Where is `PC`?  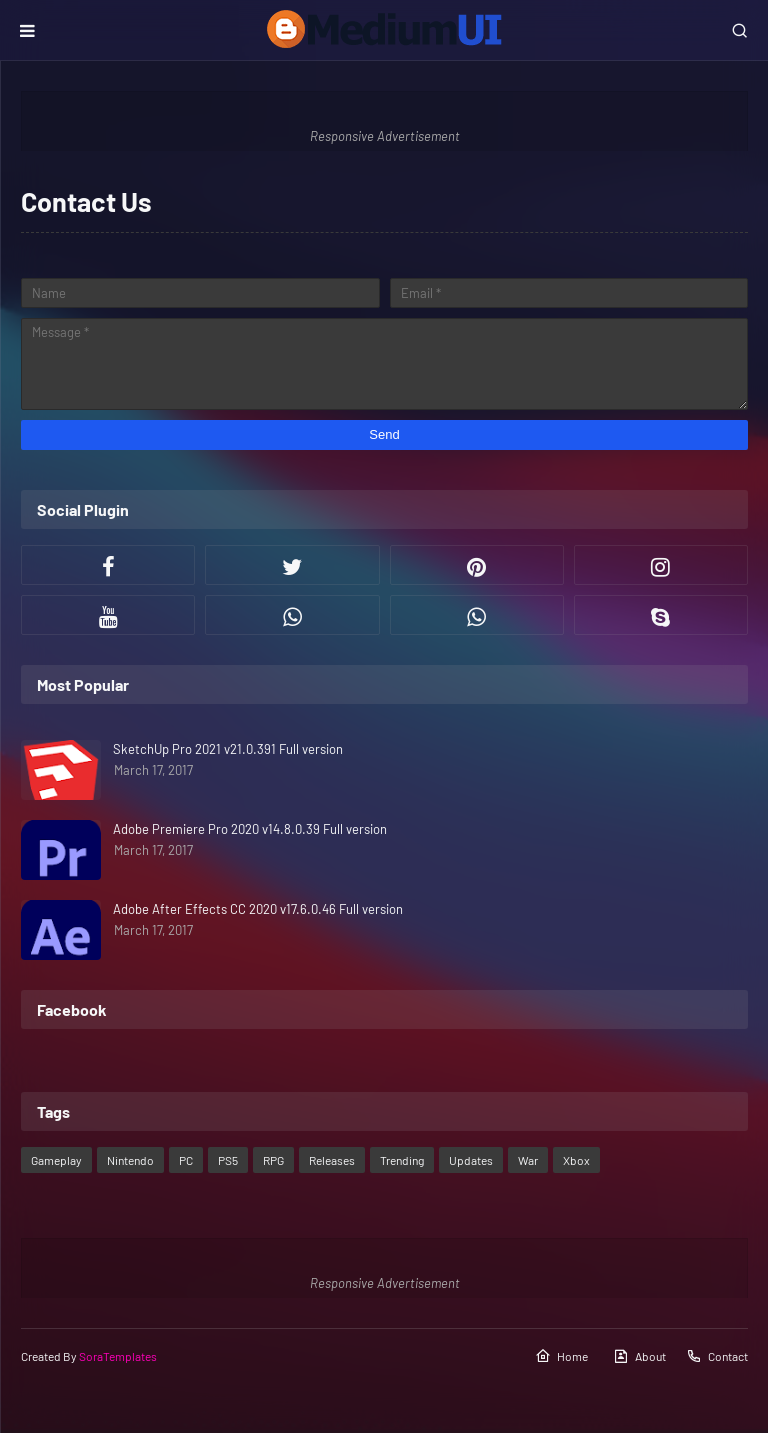
PC is located at coordinates (186, 1160).